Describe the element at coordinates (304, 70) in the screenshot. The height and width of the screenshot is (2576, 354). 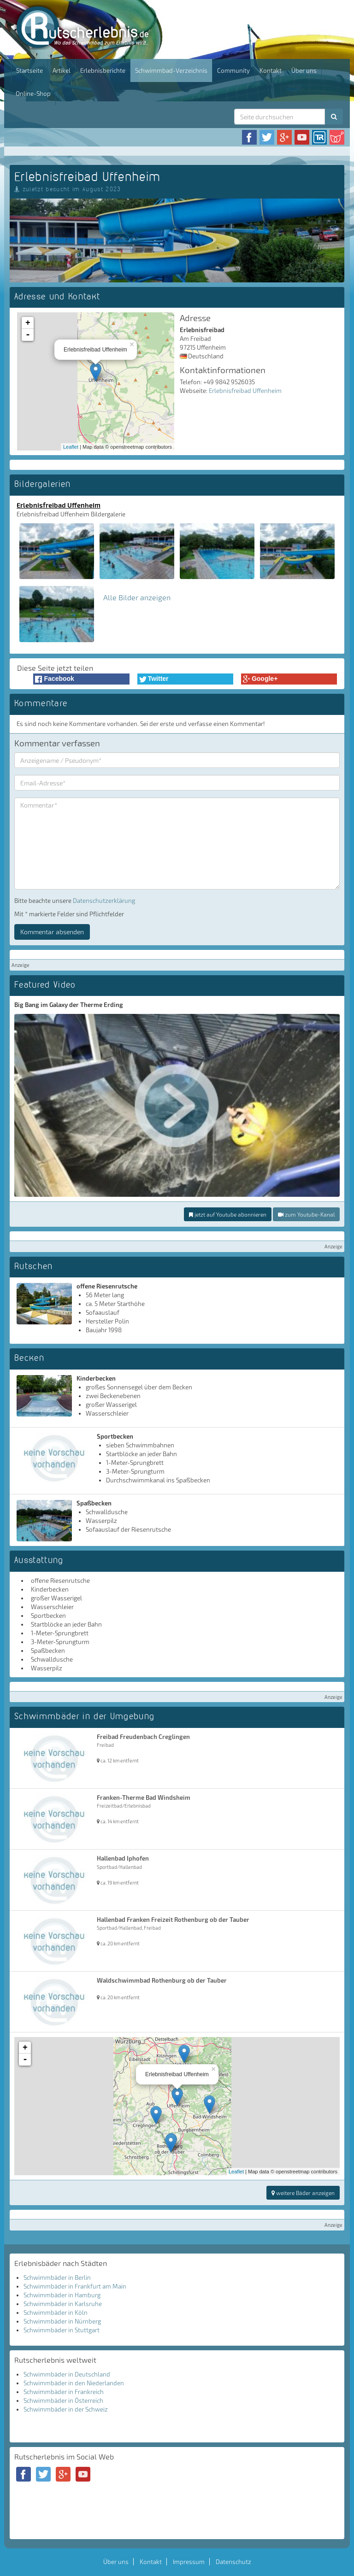
I see `Über uns` at that location.